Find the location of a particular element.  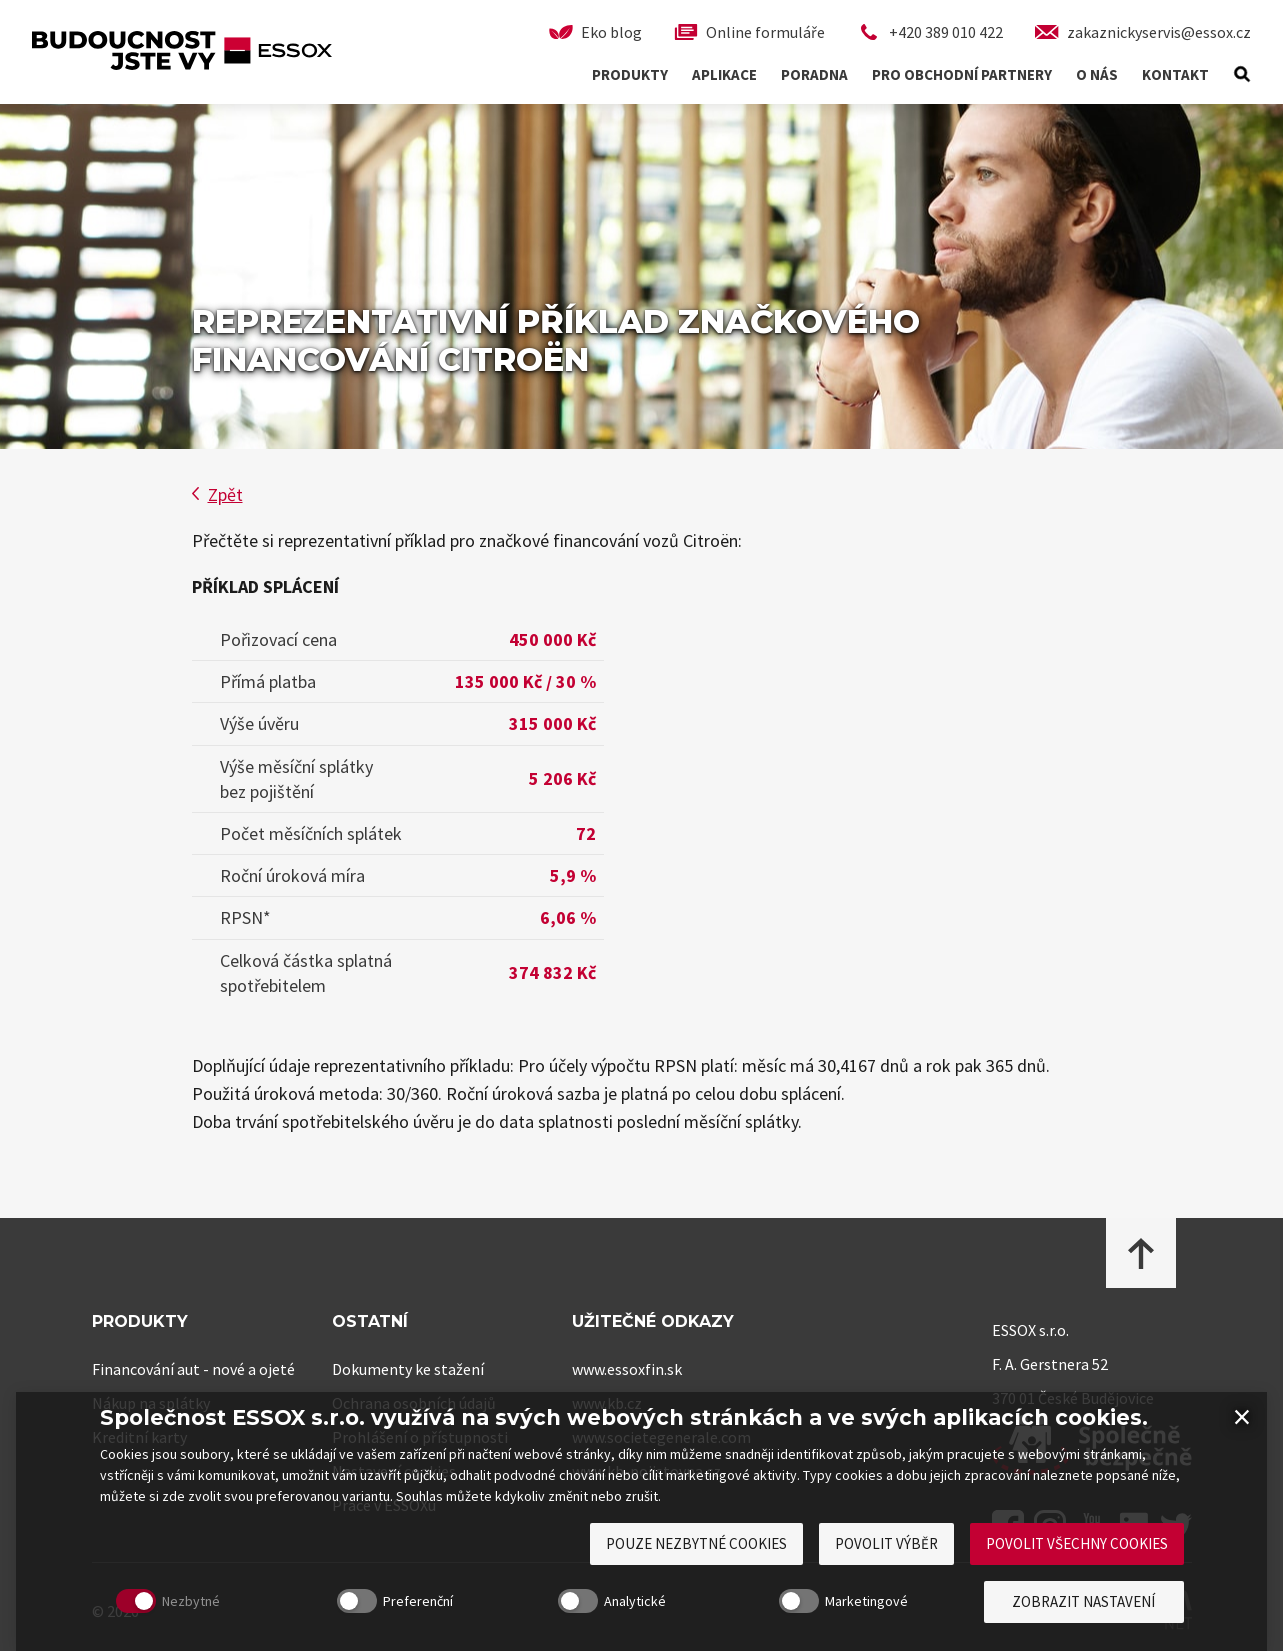

[Přejít na začátek stránky] is located at coordinates (1141, 1254).